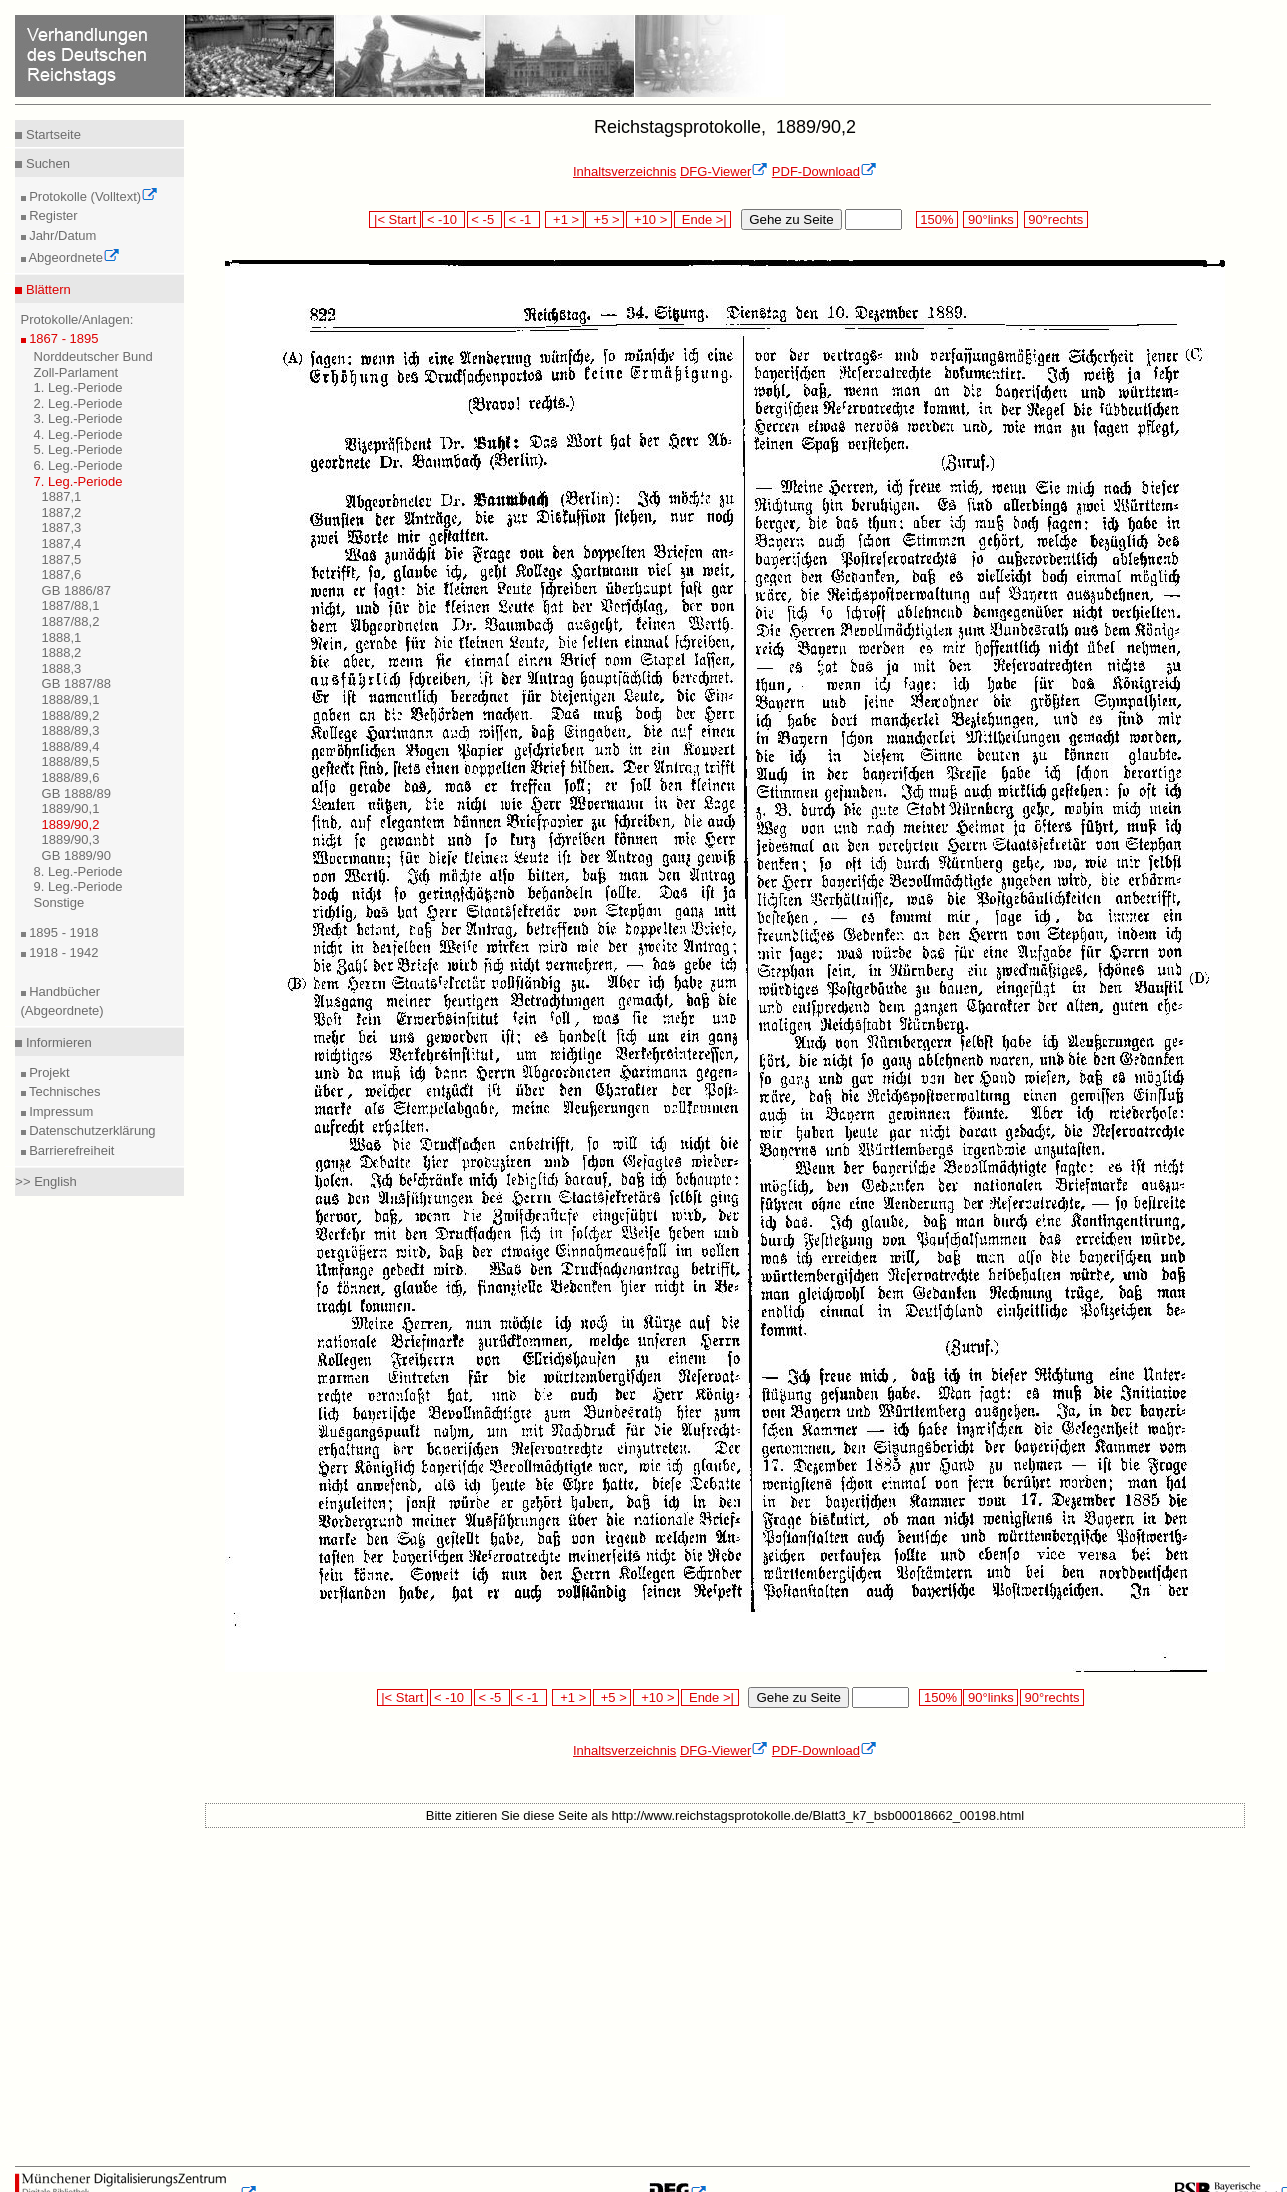 This screenshot has width=1287, height=2192. What do you see at coordinates (91, 1130) in the screenshot?
I see `Datenschutzerklärung` at bounding box center [91, 1130].